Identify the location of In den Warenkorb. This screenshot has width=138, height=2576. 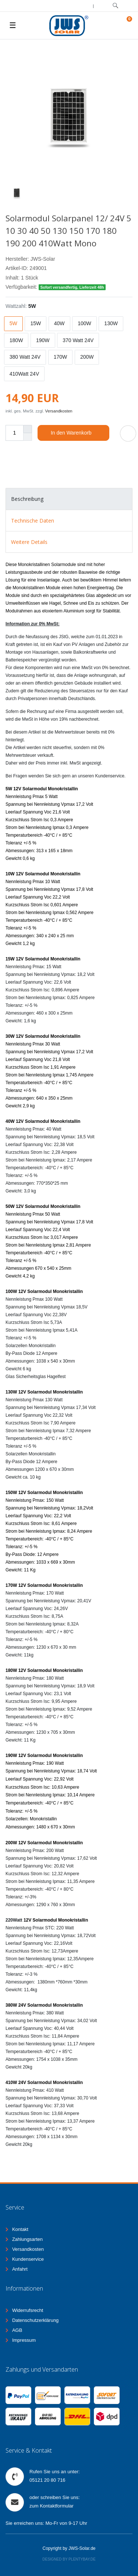
(77, 433).